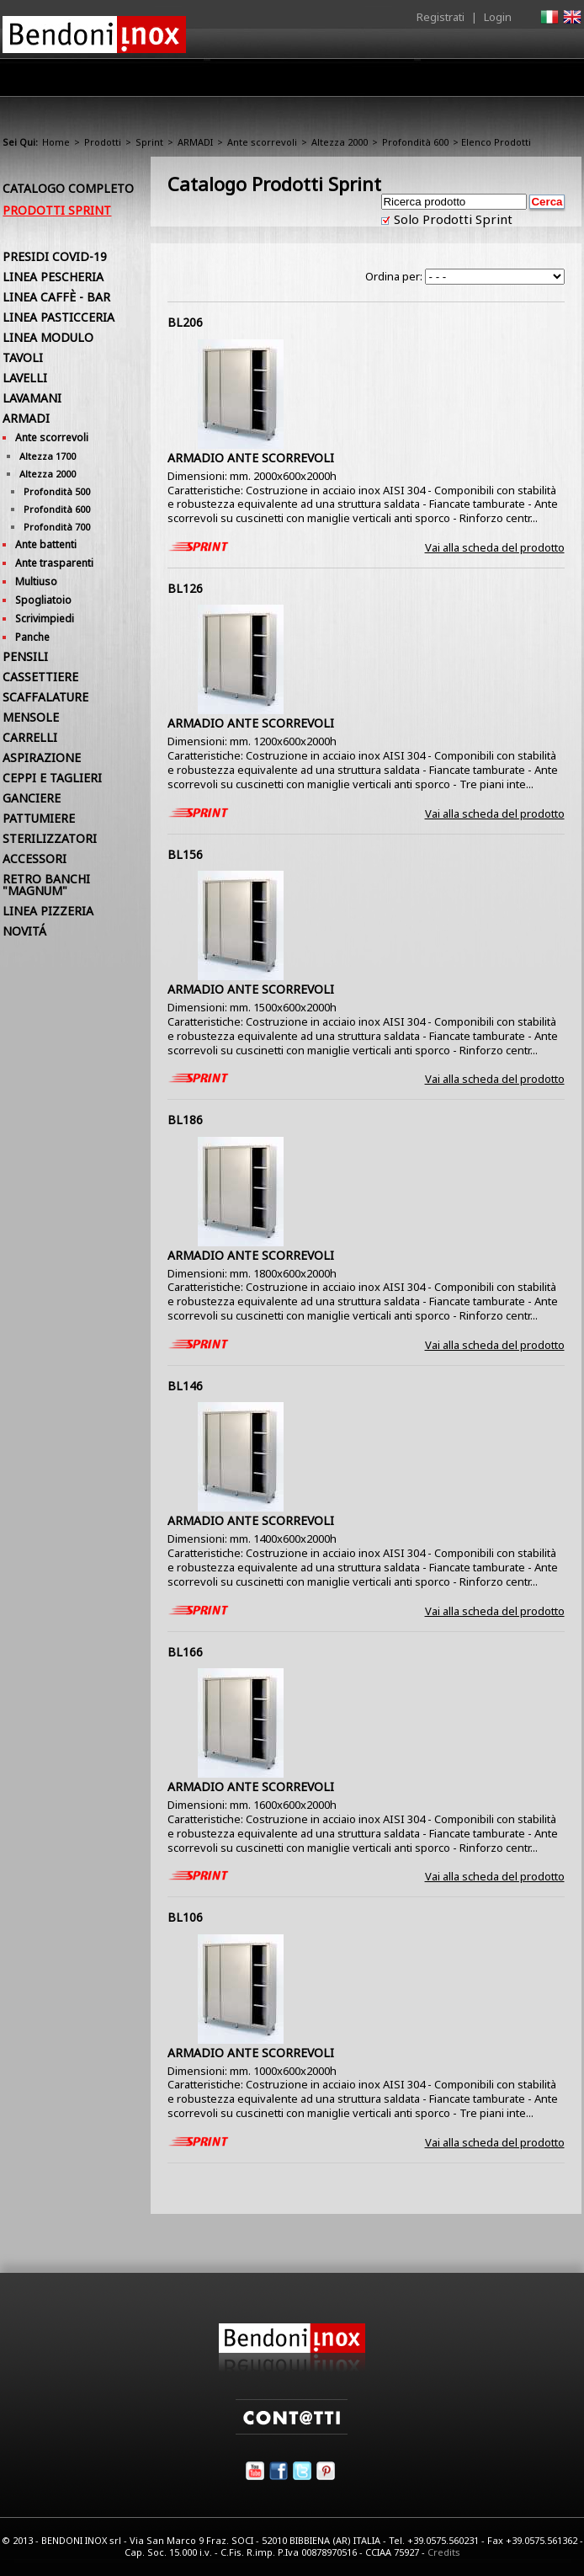 This screenshot has height=2576, width=584. I want to click on Home, so click(75, 77).